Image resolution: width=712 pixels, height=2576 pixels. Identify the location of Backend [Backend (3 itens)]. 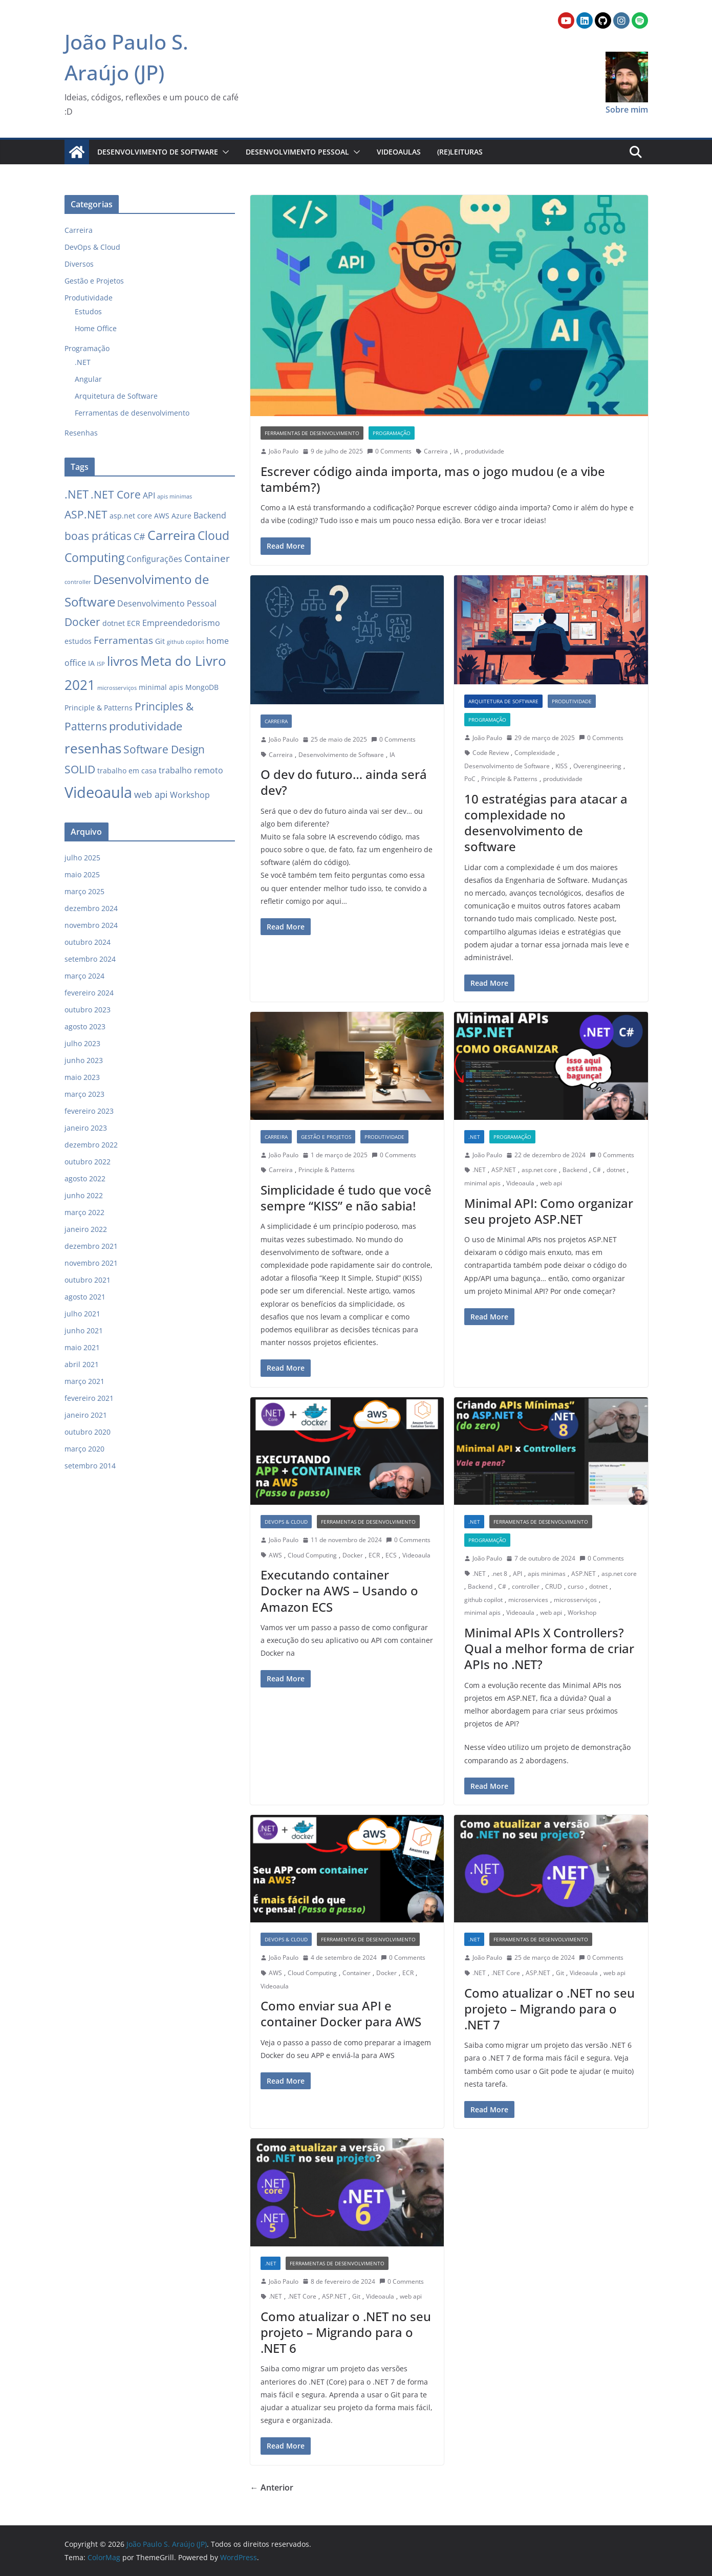
(209, 515).